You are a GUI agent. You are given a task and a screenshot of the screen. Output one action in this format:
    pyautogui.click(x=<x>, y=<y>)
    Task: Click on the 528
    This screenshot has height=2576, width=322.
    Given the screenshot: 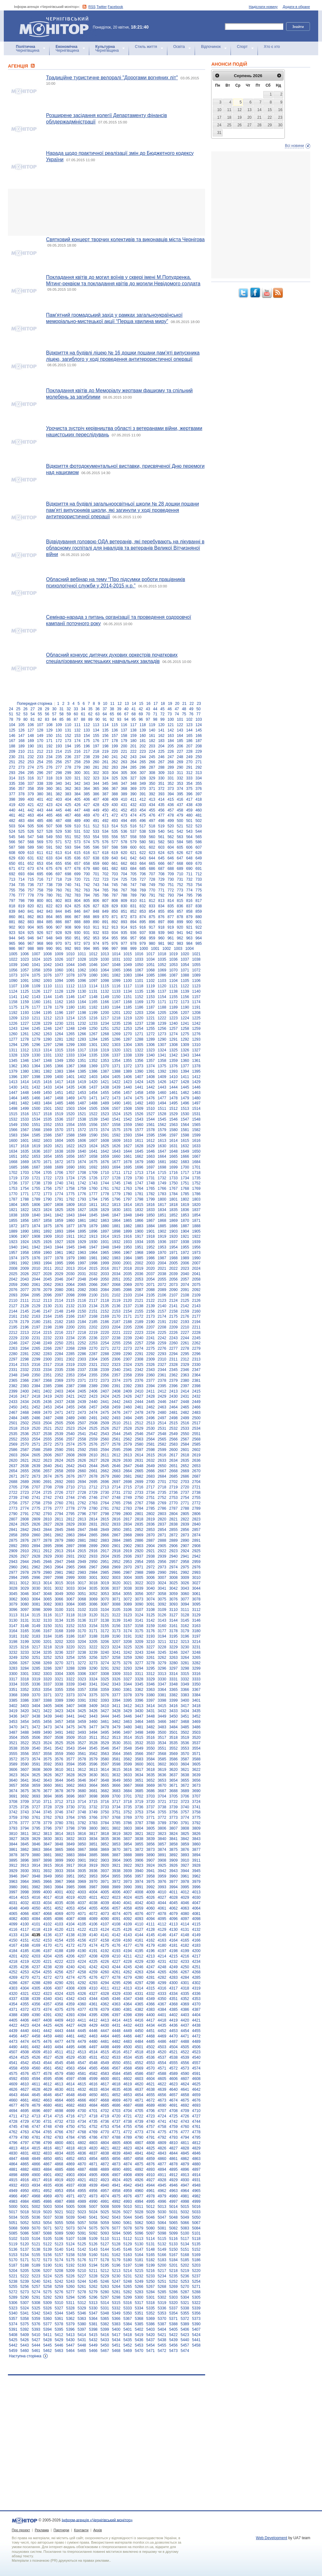 What is the action you would take?
    pyautogui.click(x=49, y=831)
    